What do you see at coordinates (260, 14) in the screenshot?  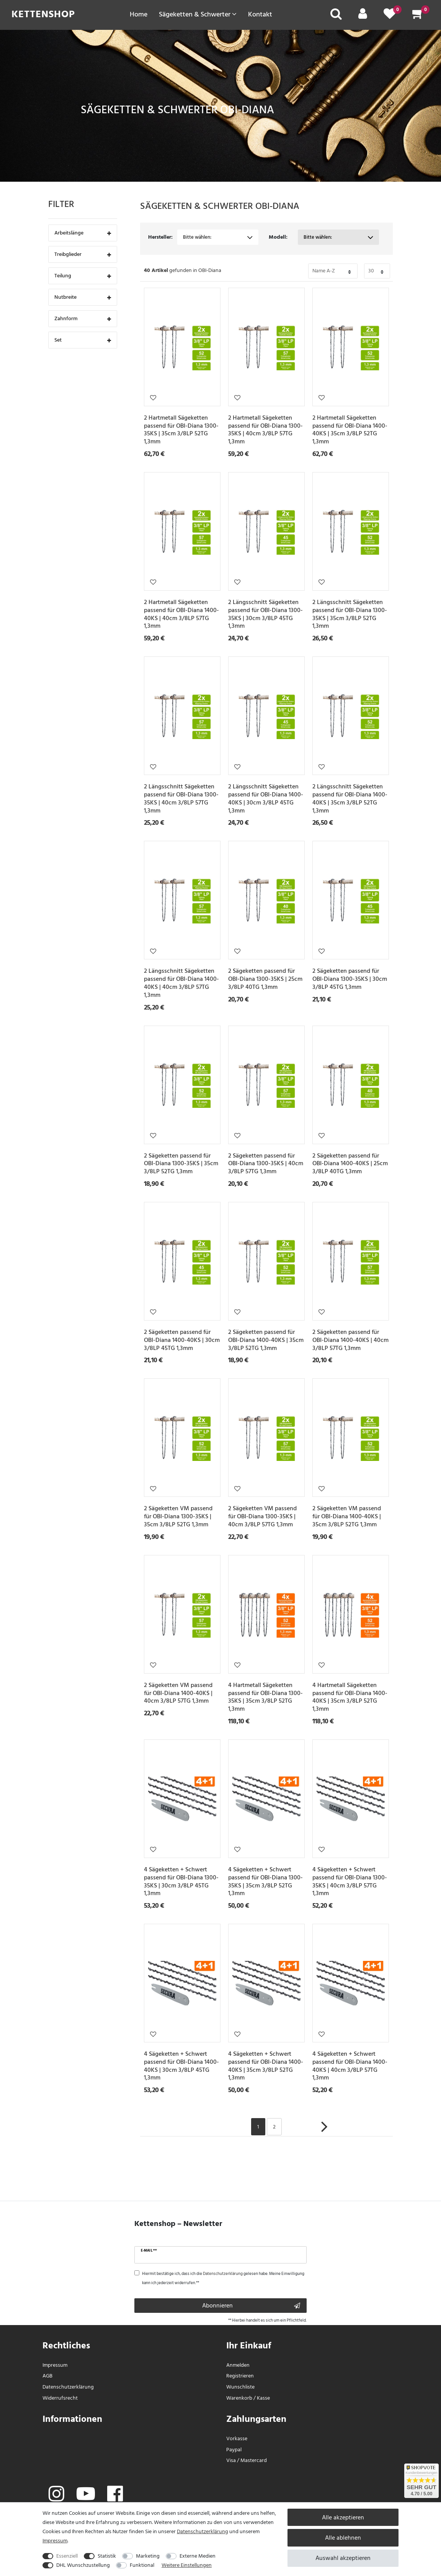 I see `Kontakt` at bounding box center [260, 14].